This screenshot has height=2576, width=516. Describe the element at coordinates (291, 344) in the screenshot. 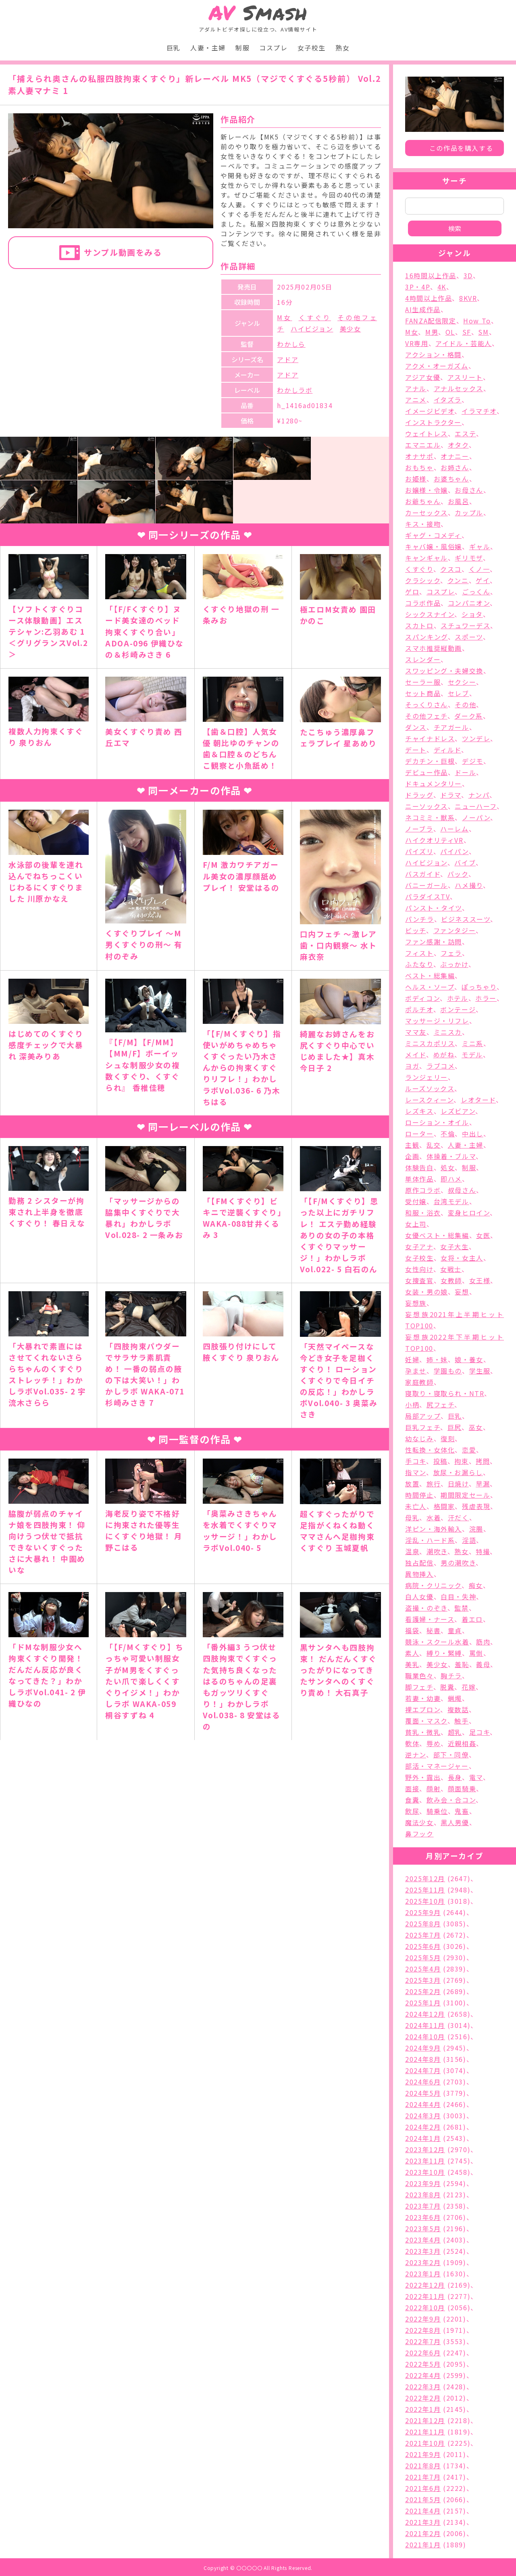

I see `わかしら` at that location.